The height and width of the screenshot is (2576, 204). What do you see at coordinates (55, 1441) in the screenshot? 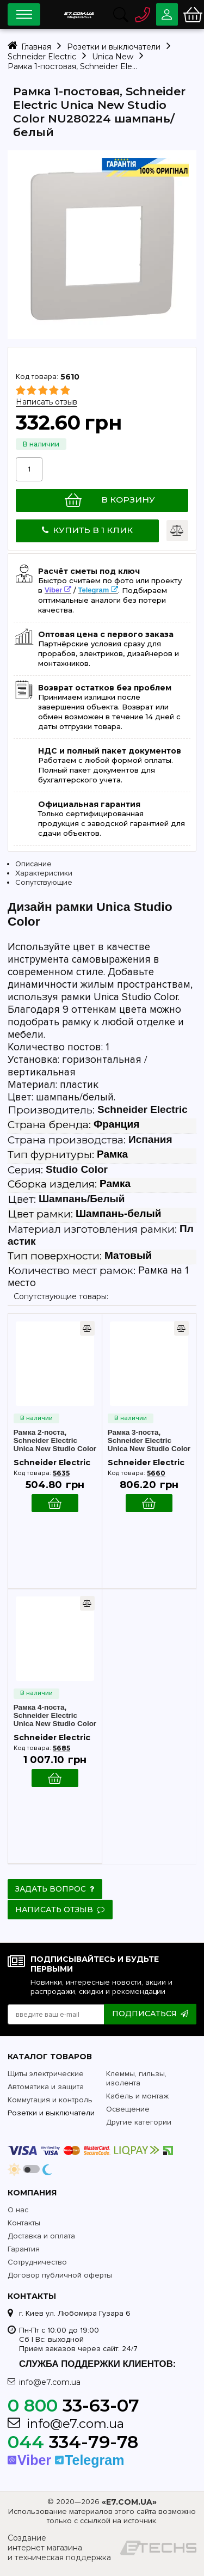
I see `Рамка 2-поста, Schneider Electric Unica New Studio Color NU280424 шампань/белый` at bounding box center [55, 1441].